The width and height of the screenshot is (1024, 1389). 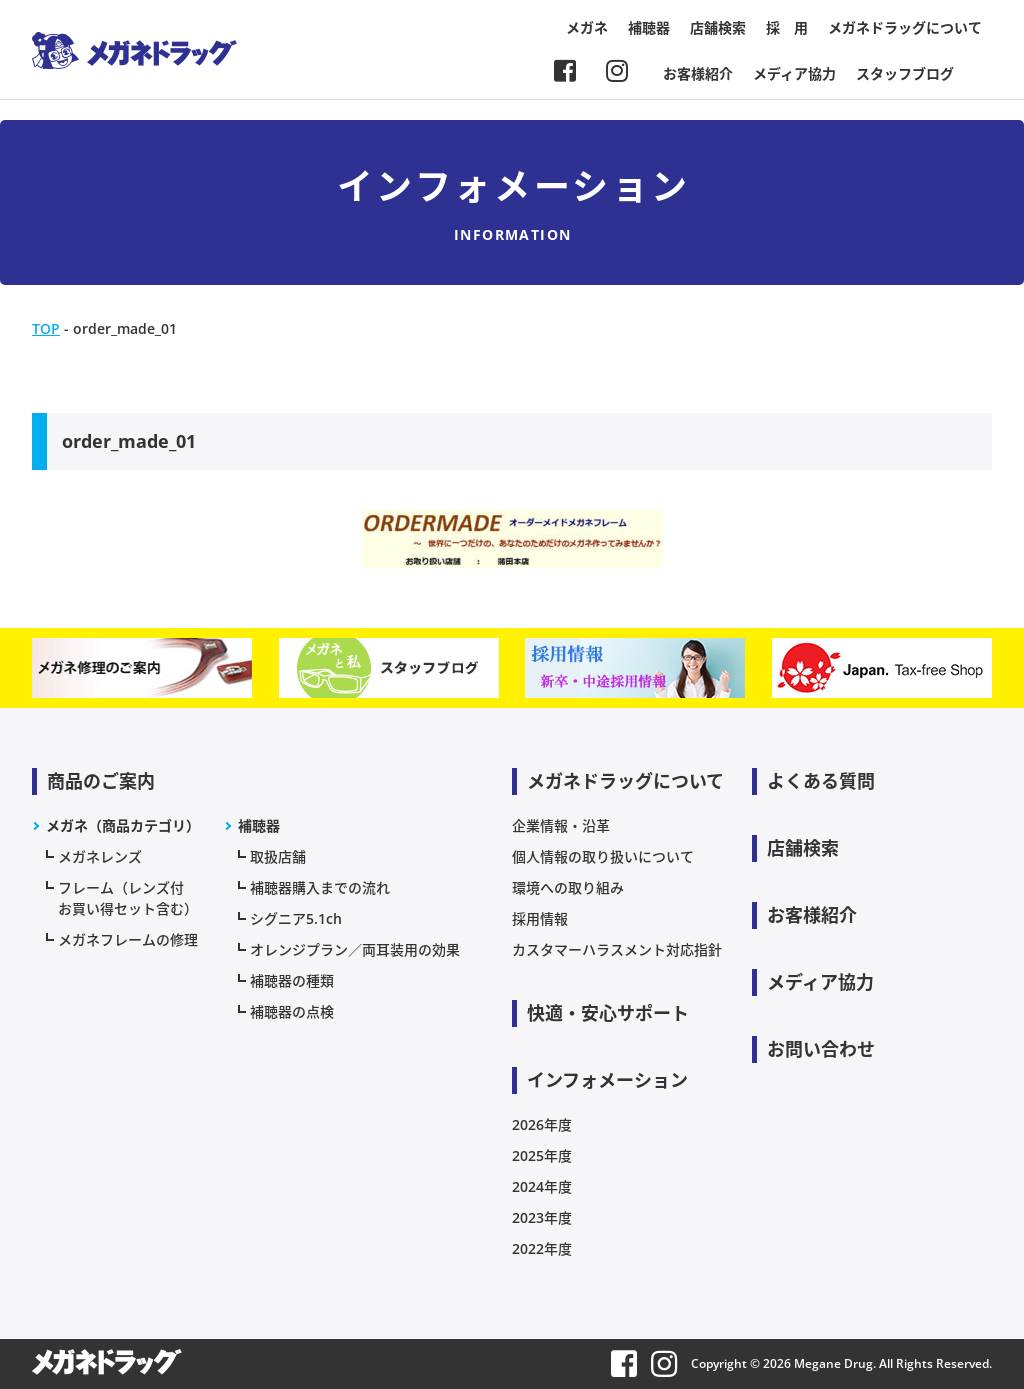 I want to click on お問い合わせ, so click(x=821, y=1049).